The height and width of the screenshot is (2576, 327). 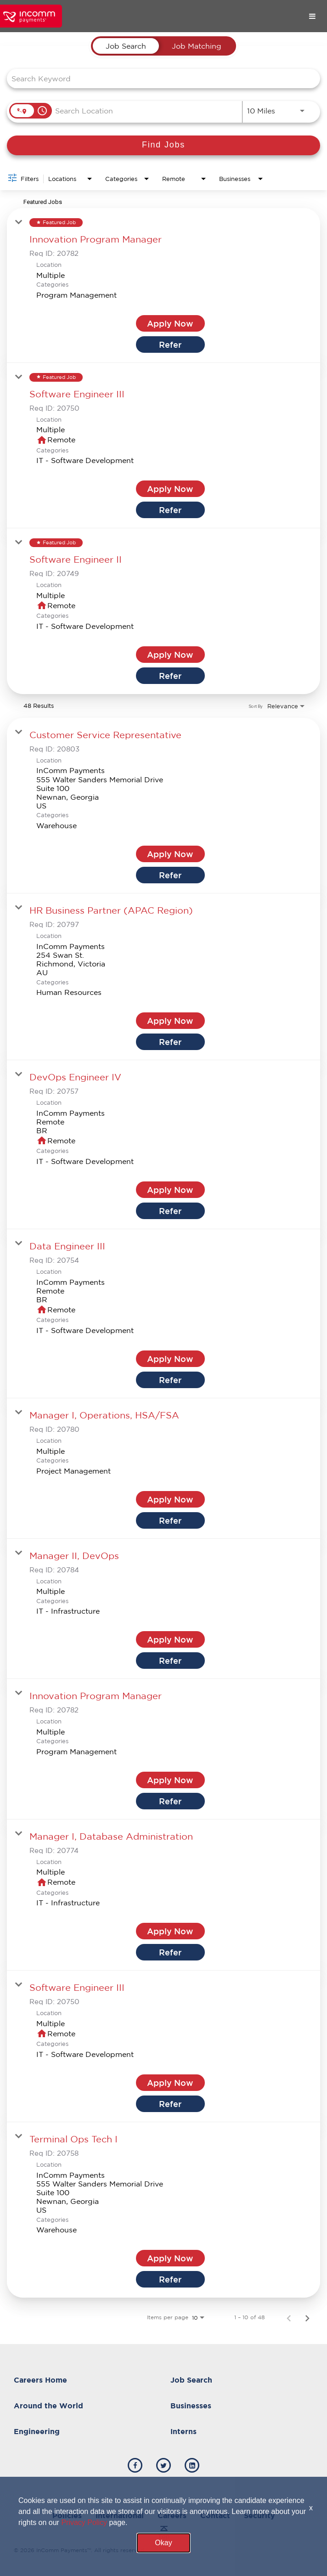 I want to click on Businesses, so click(x=190, y=2405).